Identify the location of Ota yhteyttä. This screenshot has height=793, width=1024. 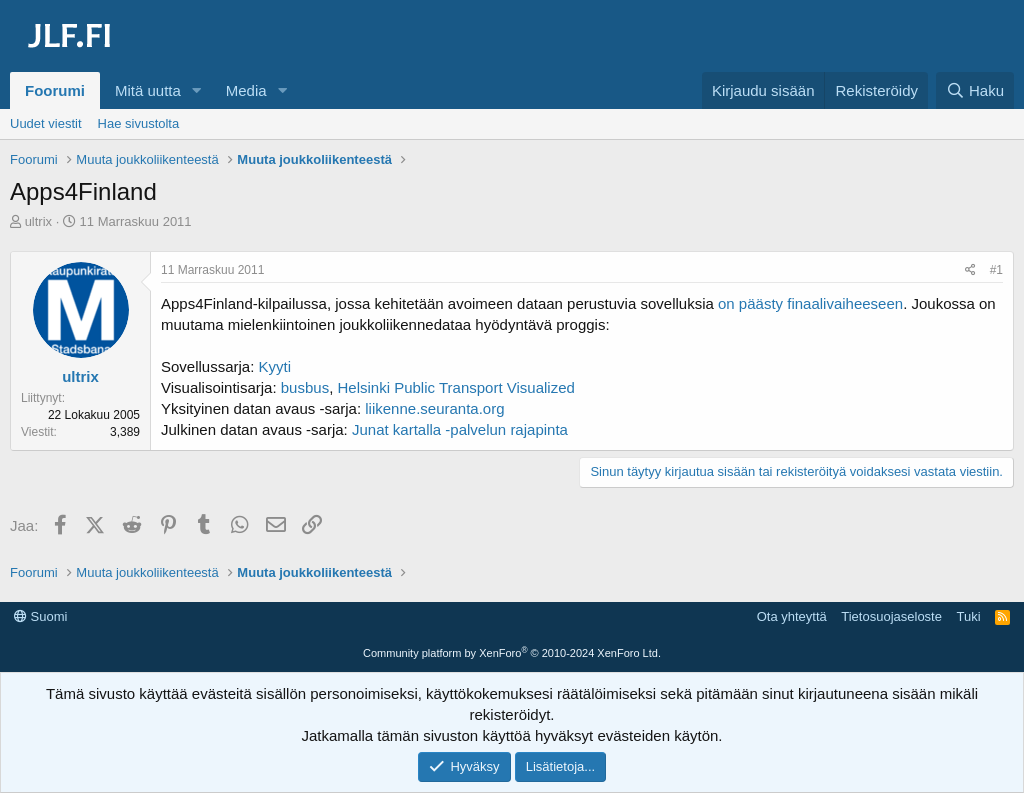
(792, 616).